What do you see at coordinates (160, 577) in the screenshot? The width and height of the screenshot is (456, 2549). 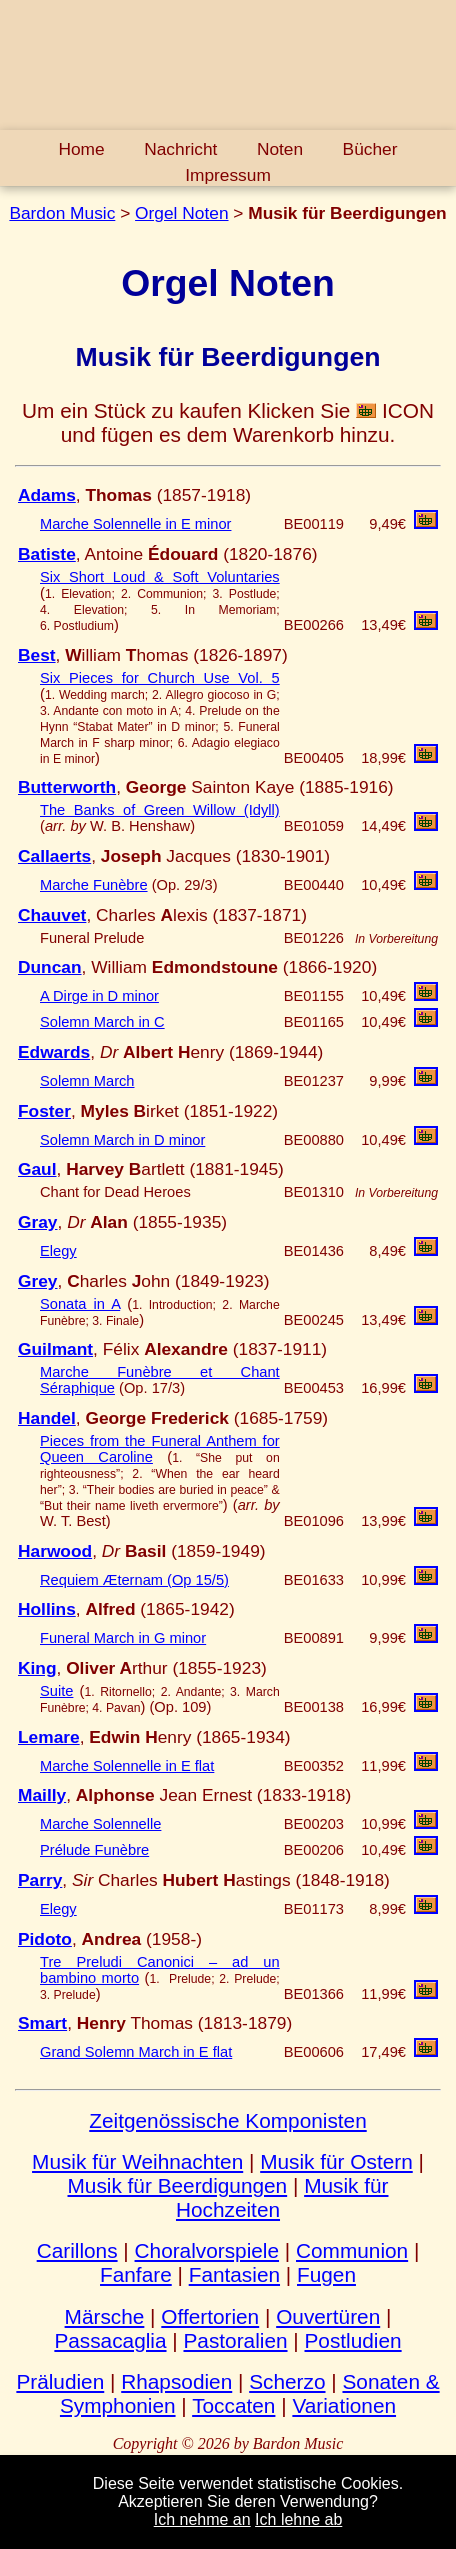 I see `Six Short Loud & Soft Voluntaries` at bounding box center [160, 577].